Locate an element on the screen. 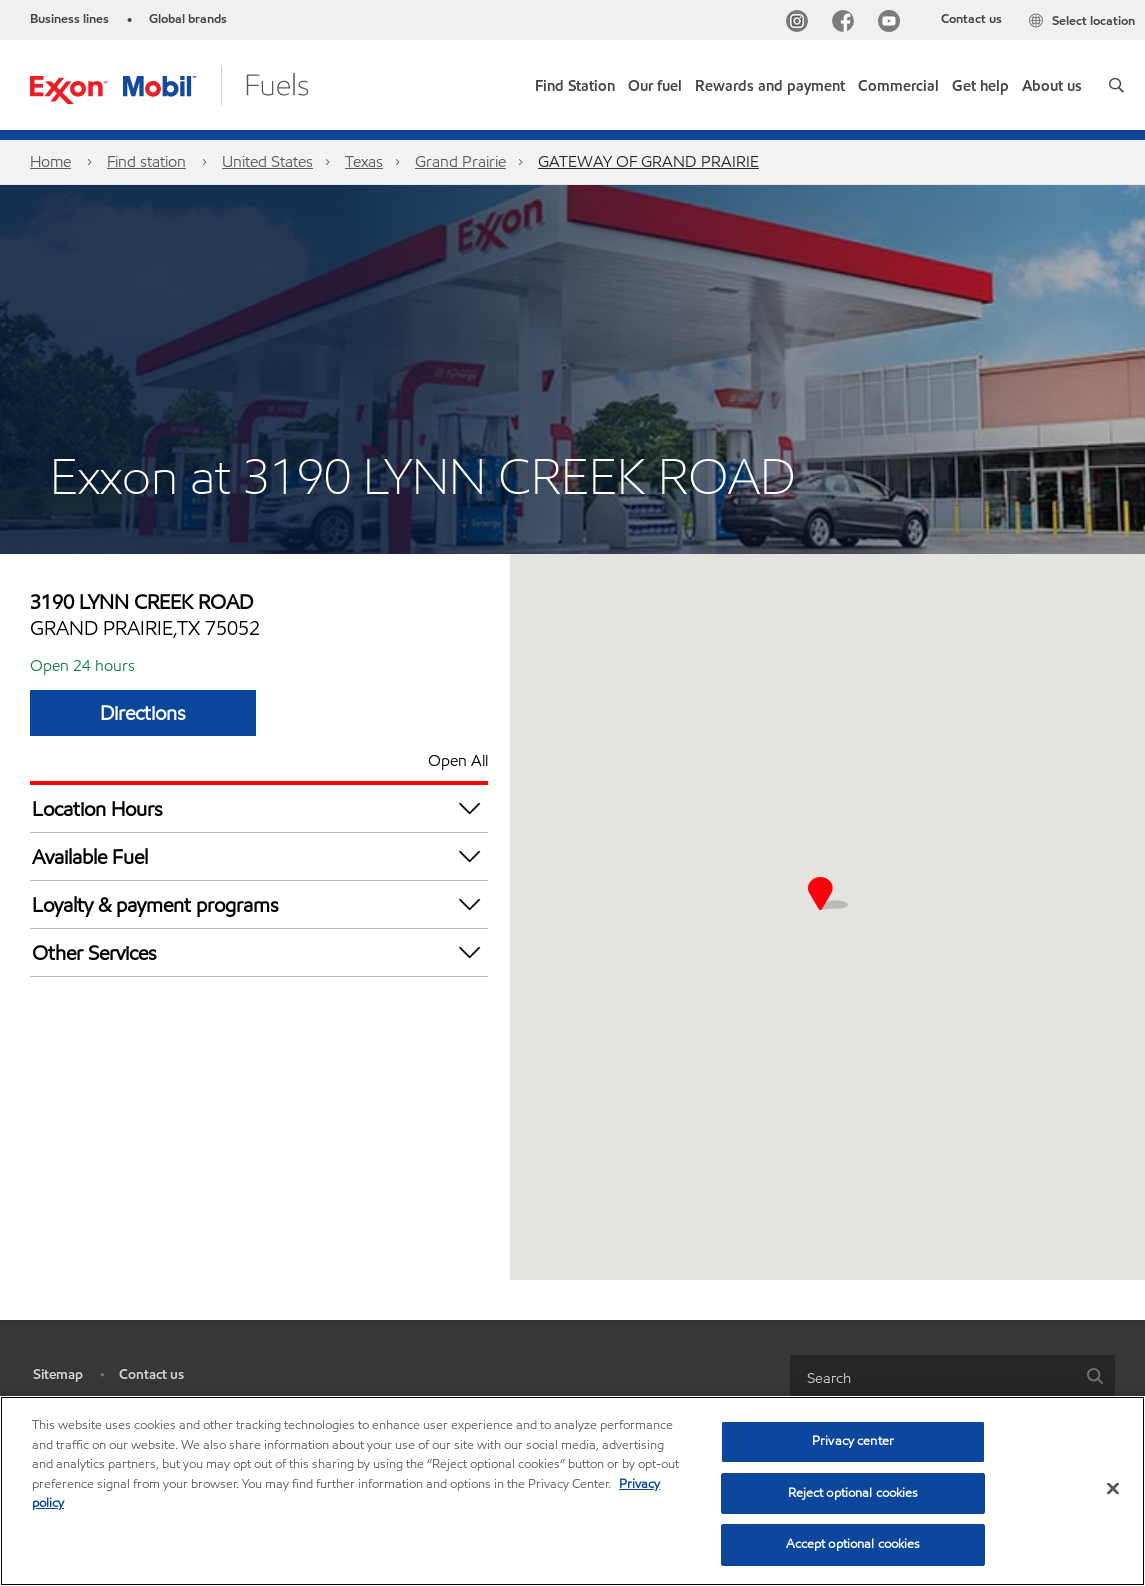  [searchbox] is located at coordinates (933, 1377).